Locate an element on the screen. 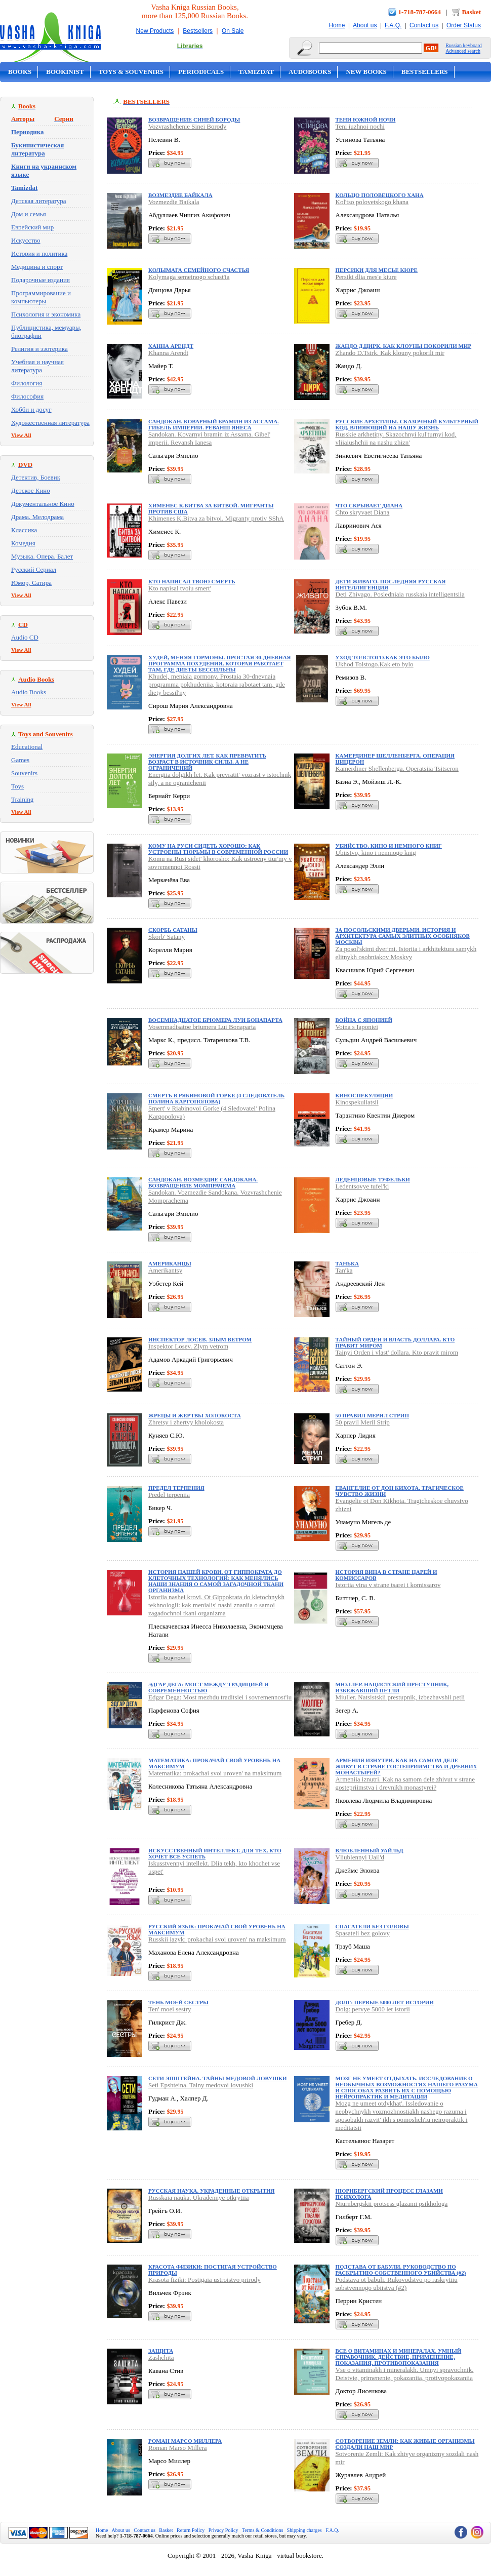  Games is located at coordinates (20, 760).